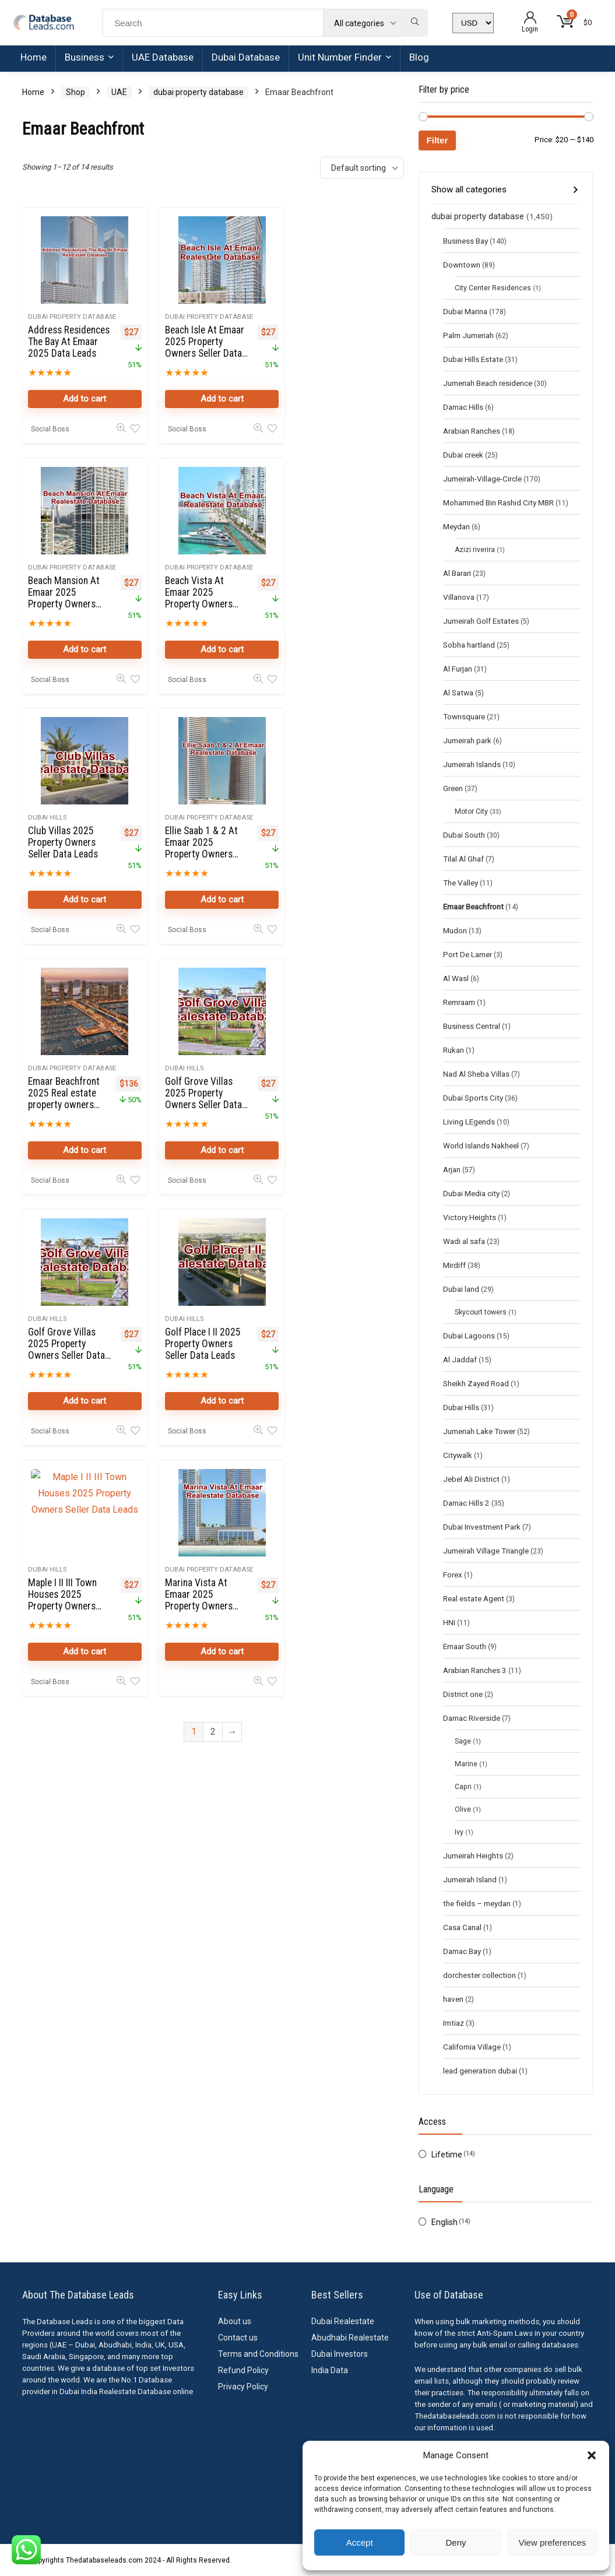 This screenshot has width=615, height=2576. What do you see at coordinates (475, 1670) in the screenshot?
I see `Arabian Ranches 3` at bounding box center [475, 1670].